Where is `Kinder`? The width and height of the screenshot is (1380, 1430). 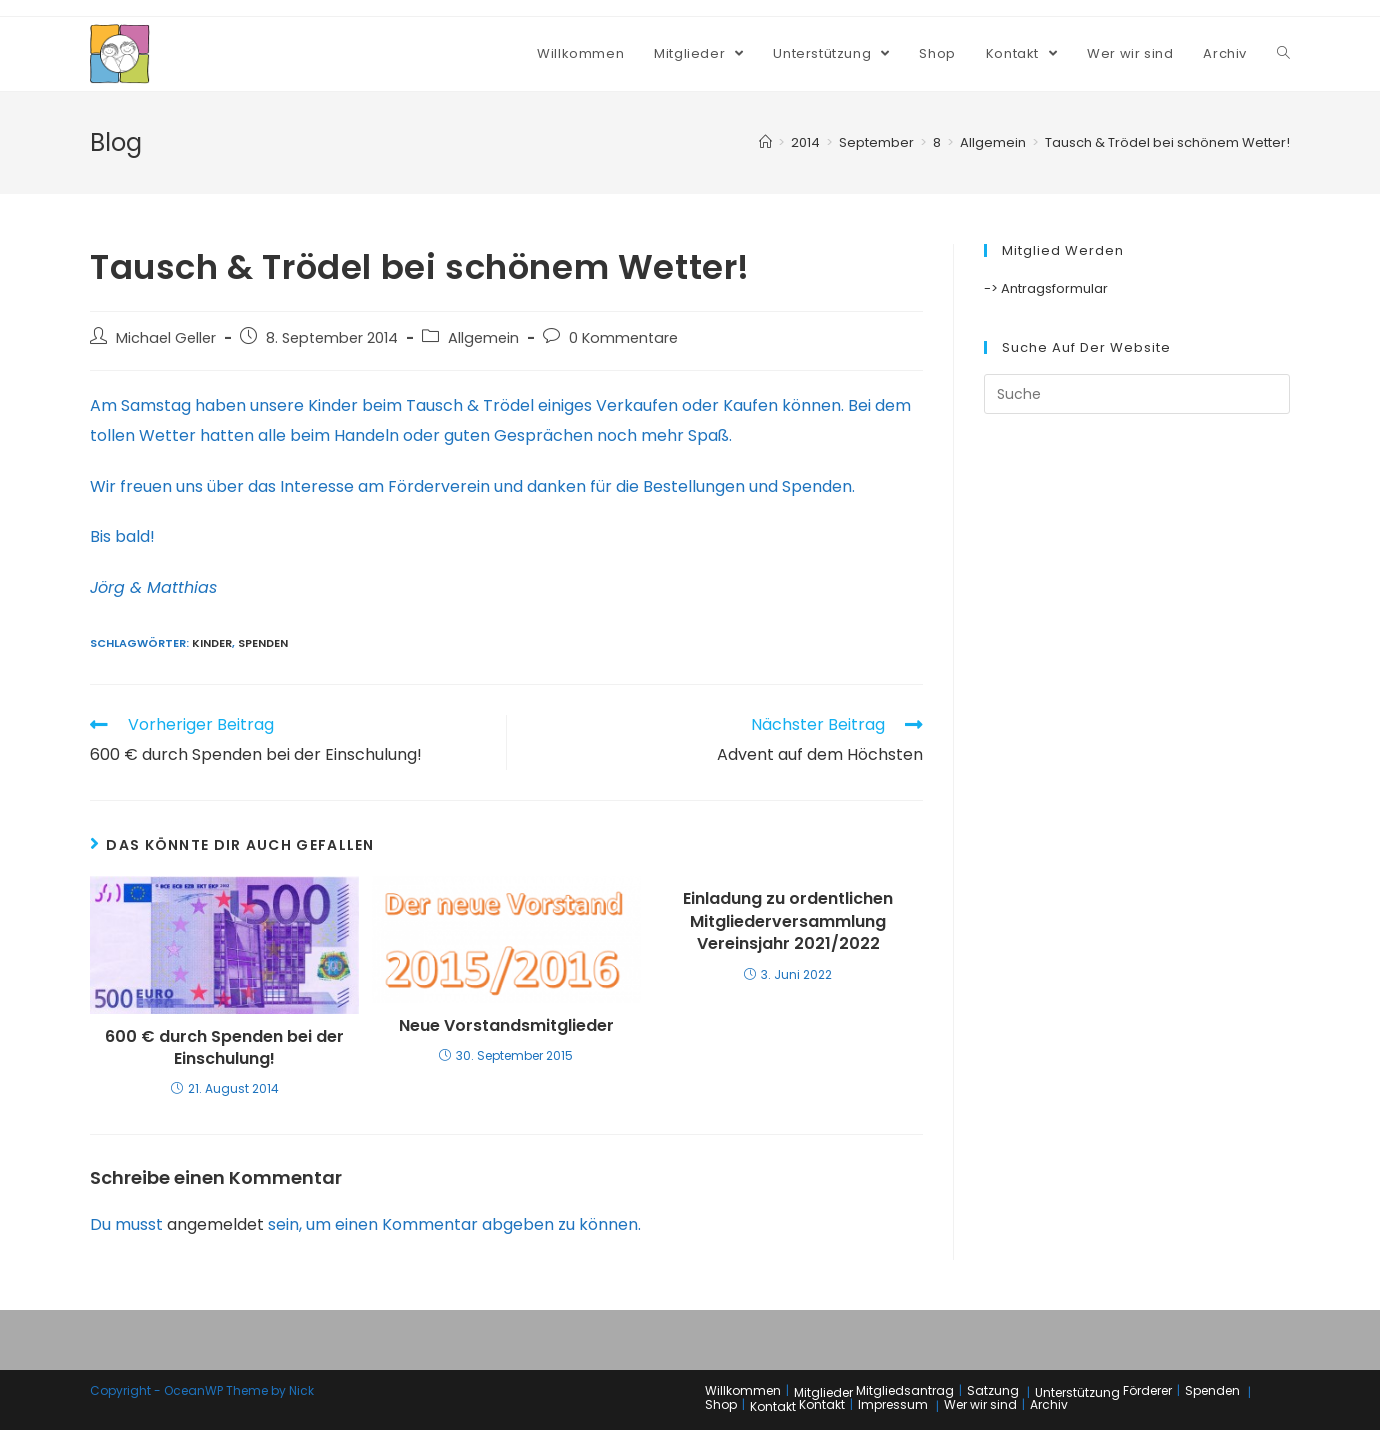
Kinder is located at coordinates (212, 643).